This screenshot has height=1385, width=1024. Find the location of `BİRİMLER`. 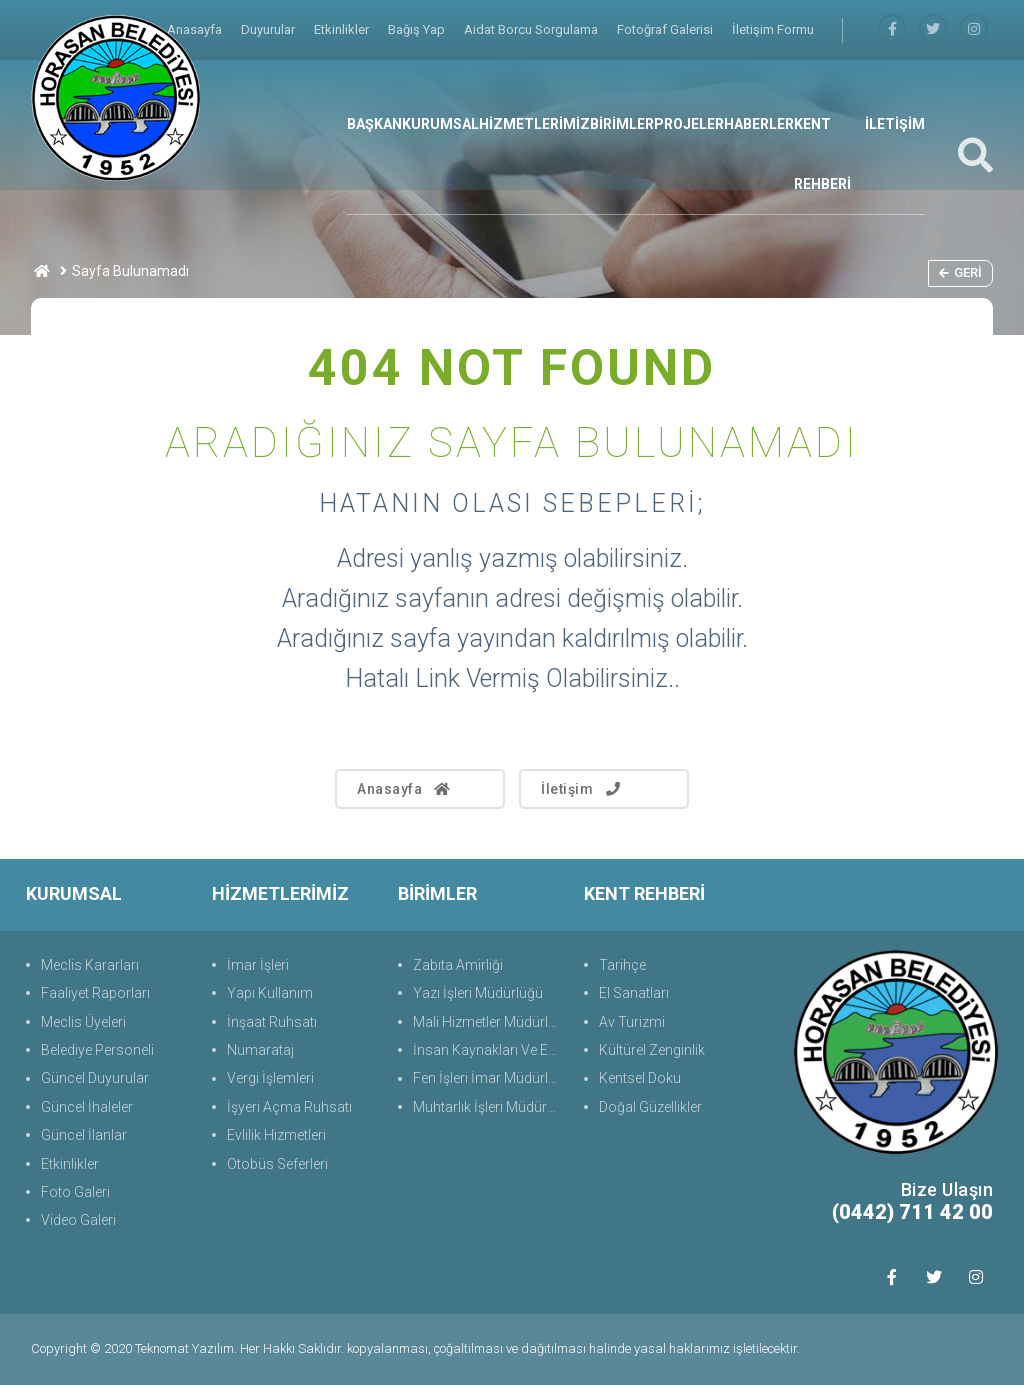

BİRİMLER is located at coordinates (622, 124).